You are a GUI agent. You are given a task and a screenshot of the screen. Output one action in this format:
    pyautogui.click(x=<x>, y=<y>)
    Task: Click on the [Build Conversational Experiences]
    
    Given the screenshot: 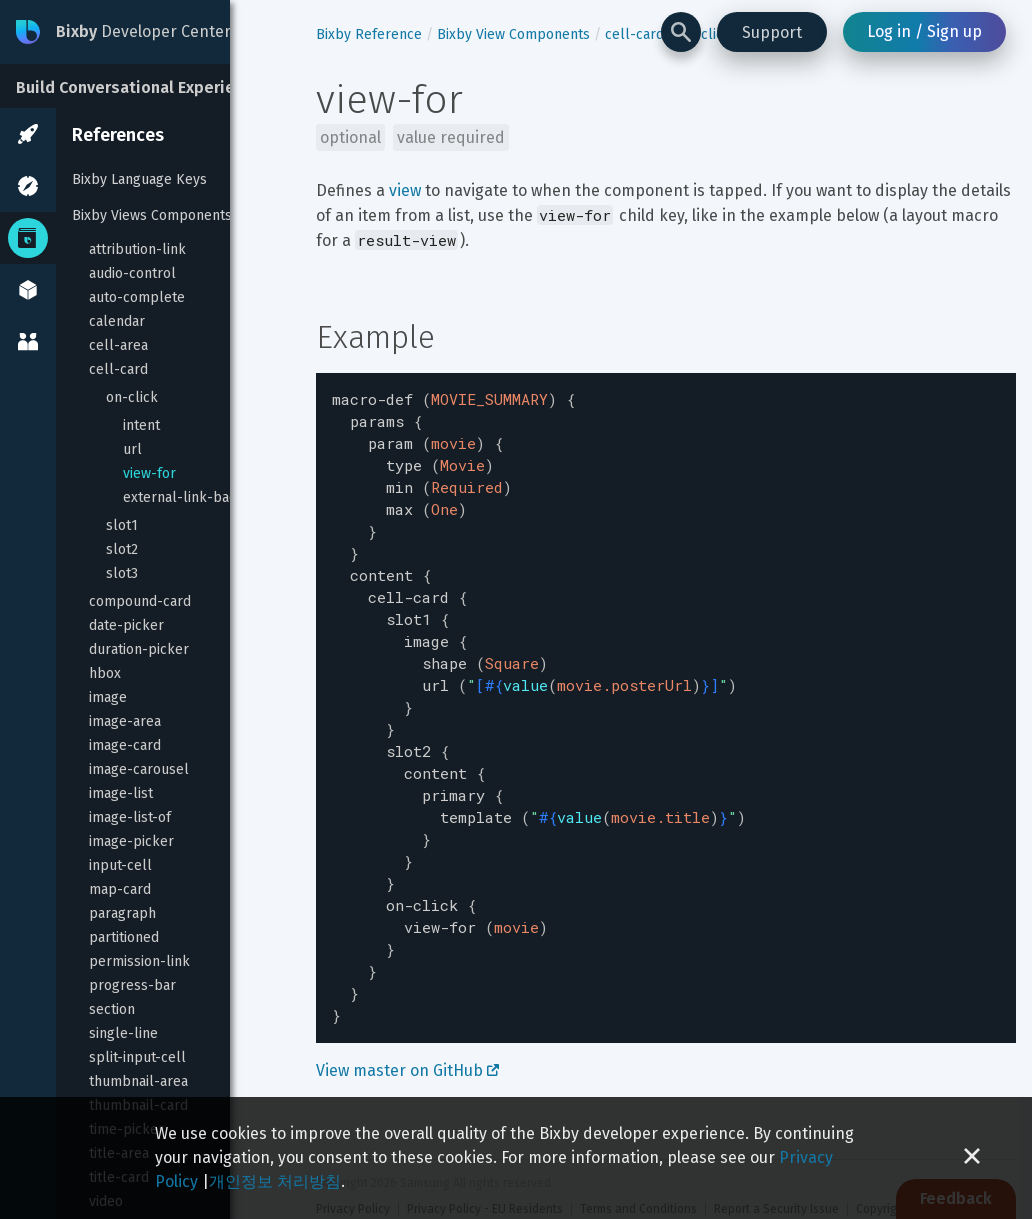 What is the action you would take?
    pyautogui.click(x=150, y=86)
    